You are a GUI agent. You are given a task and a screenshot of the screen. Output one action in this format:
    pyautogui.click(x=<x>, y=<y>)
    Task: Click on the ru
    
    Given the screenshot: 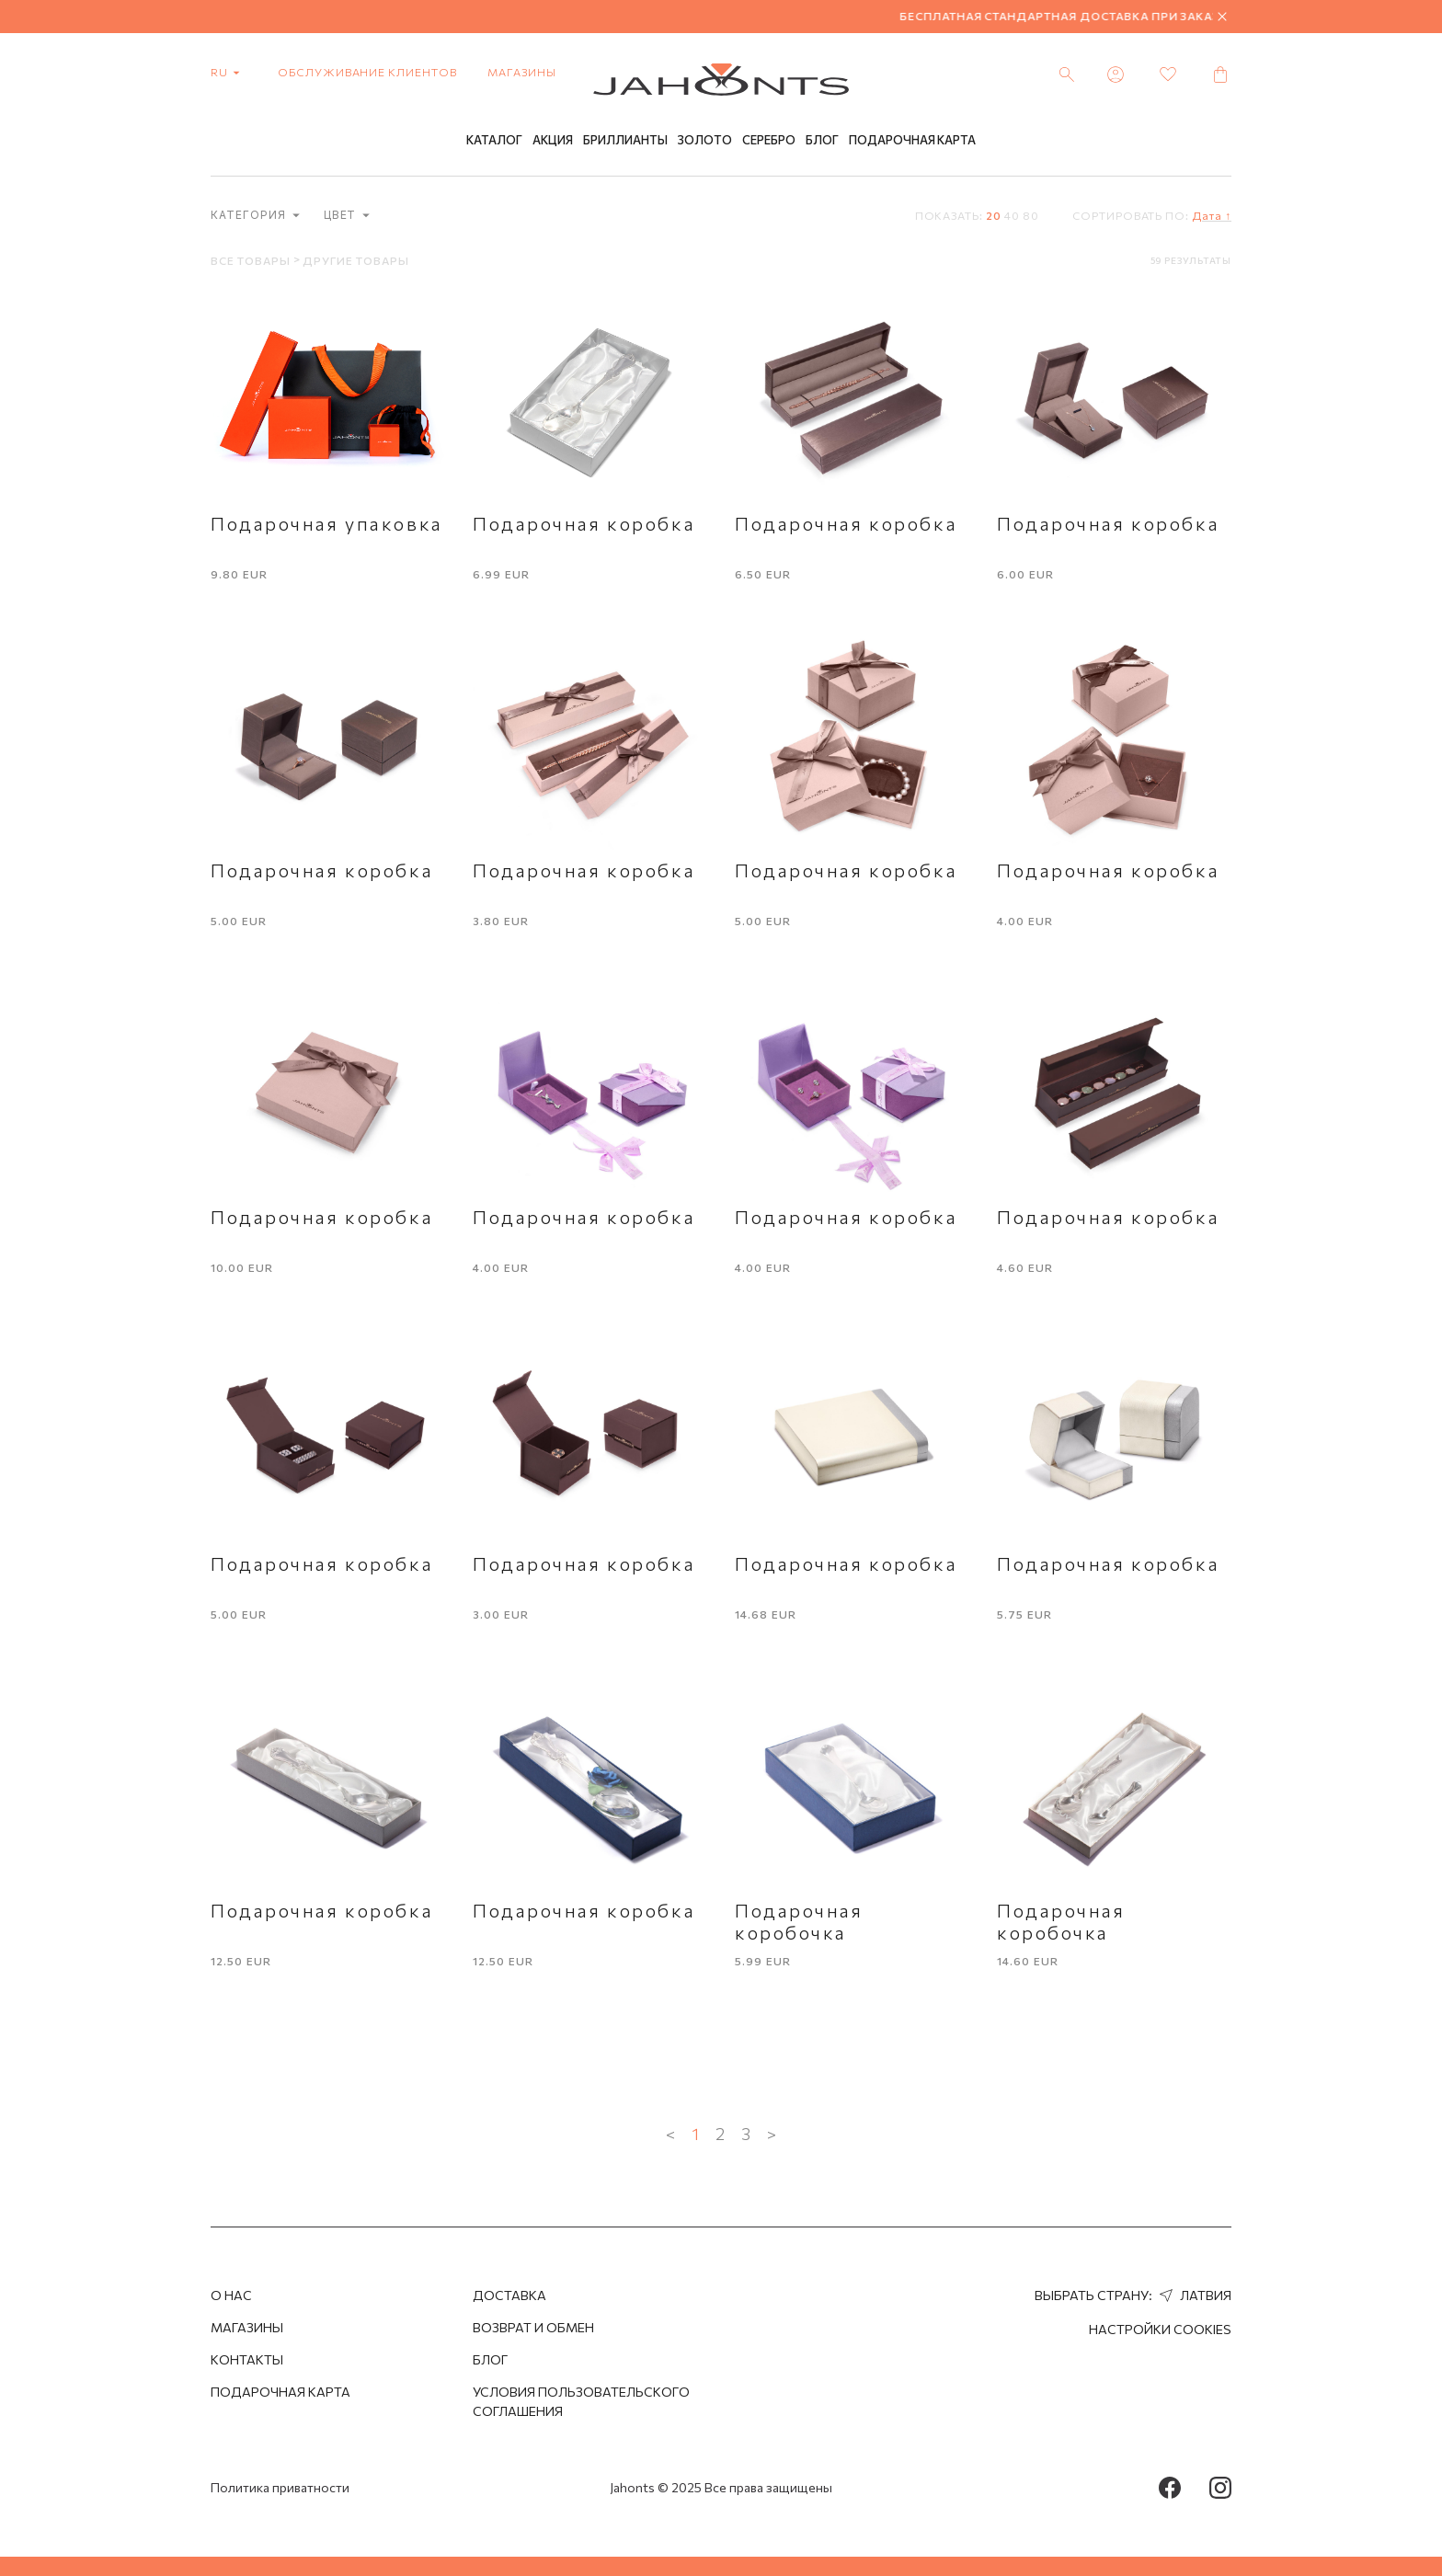 What is the action you would take?
    pyautogui.click(x=229, y=71)
    